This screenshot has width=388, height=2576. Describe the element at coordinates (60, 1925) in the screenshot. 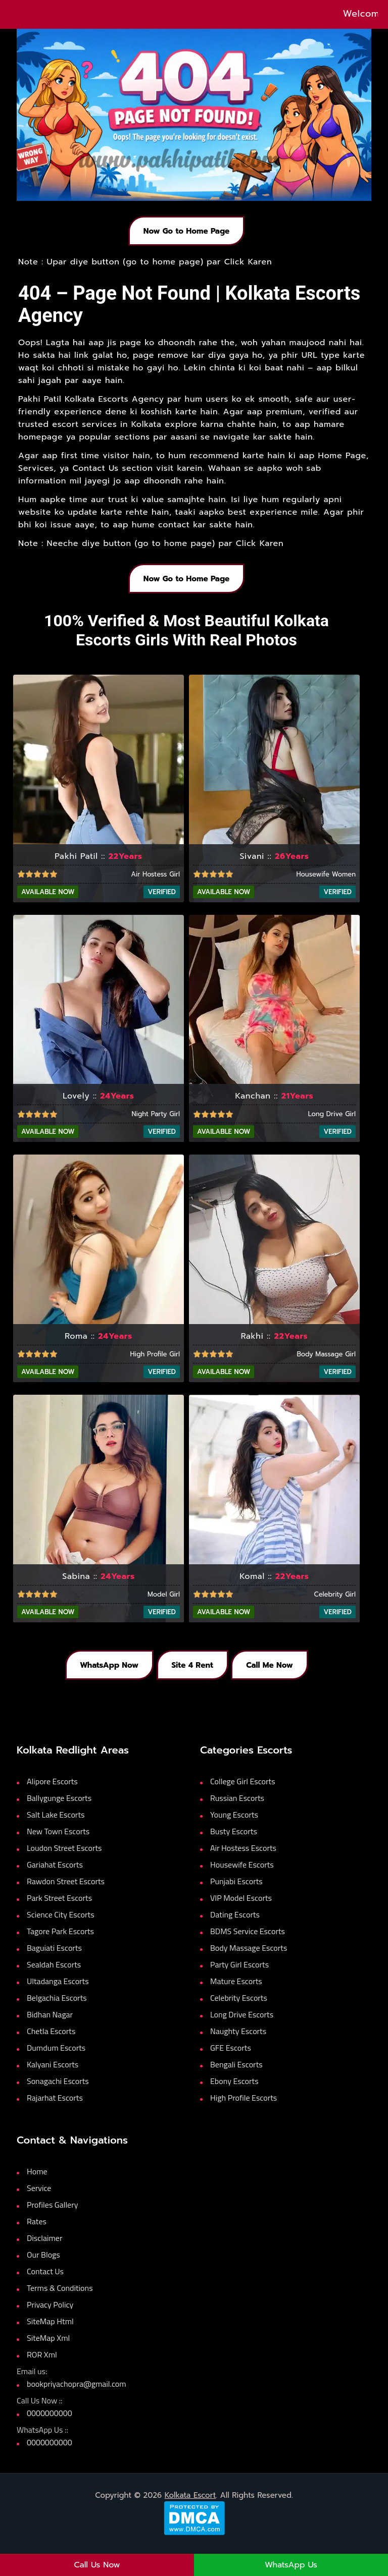

I see `Science City Escorts` at that location.